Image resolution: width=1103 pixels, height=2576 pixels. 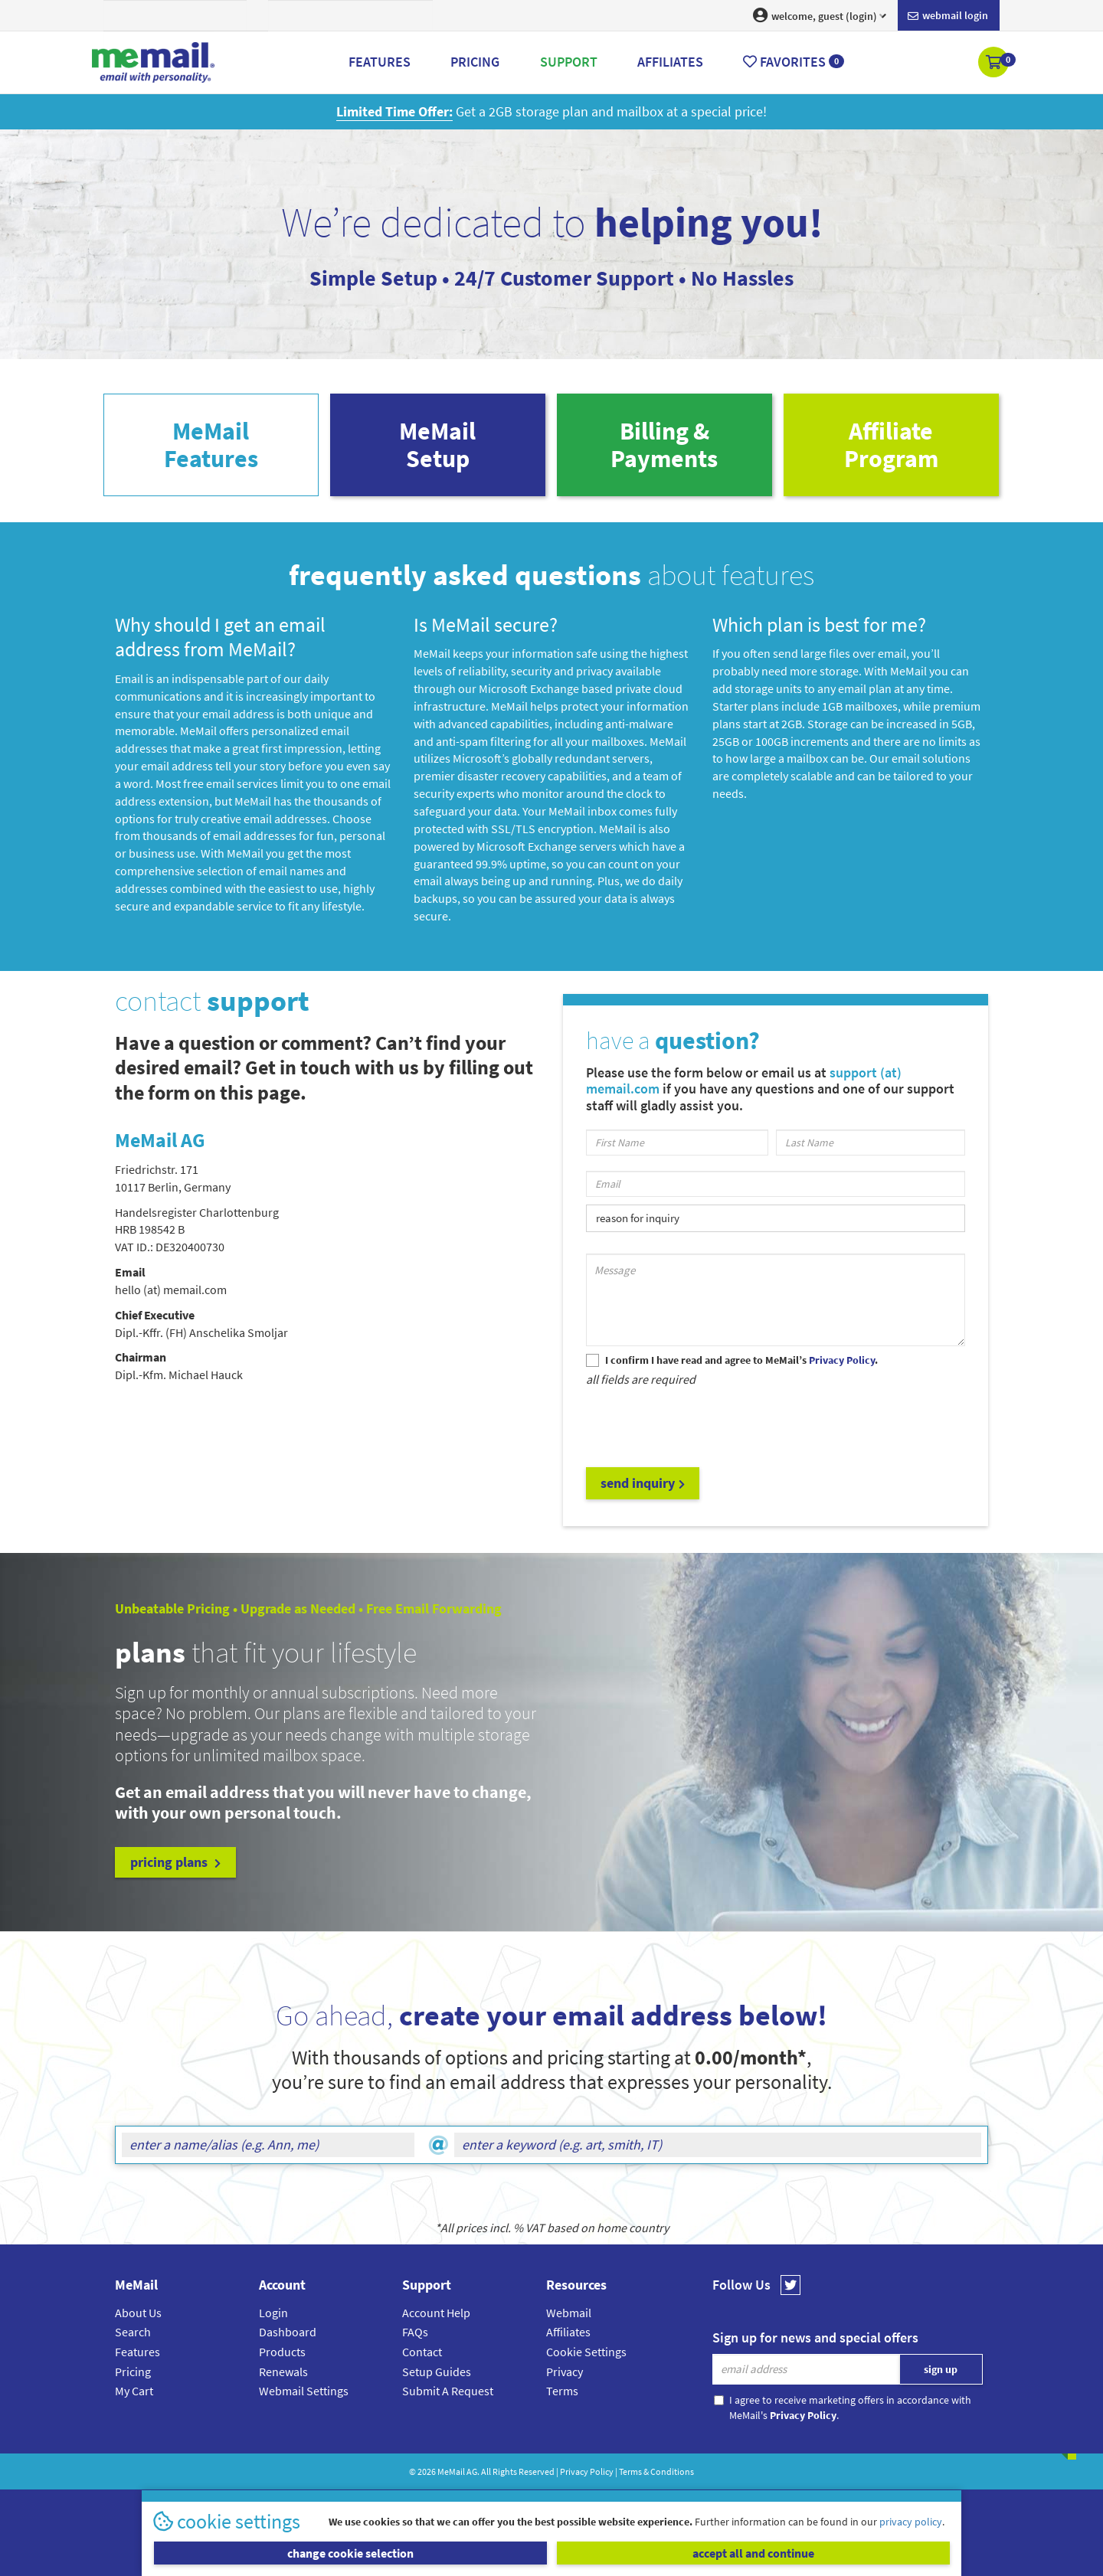 I want to click on Contact, so click(x=422, y=2351).